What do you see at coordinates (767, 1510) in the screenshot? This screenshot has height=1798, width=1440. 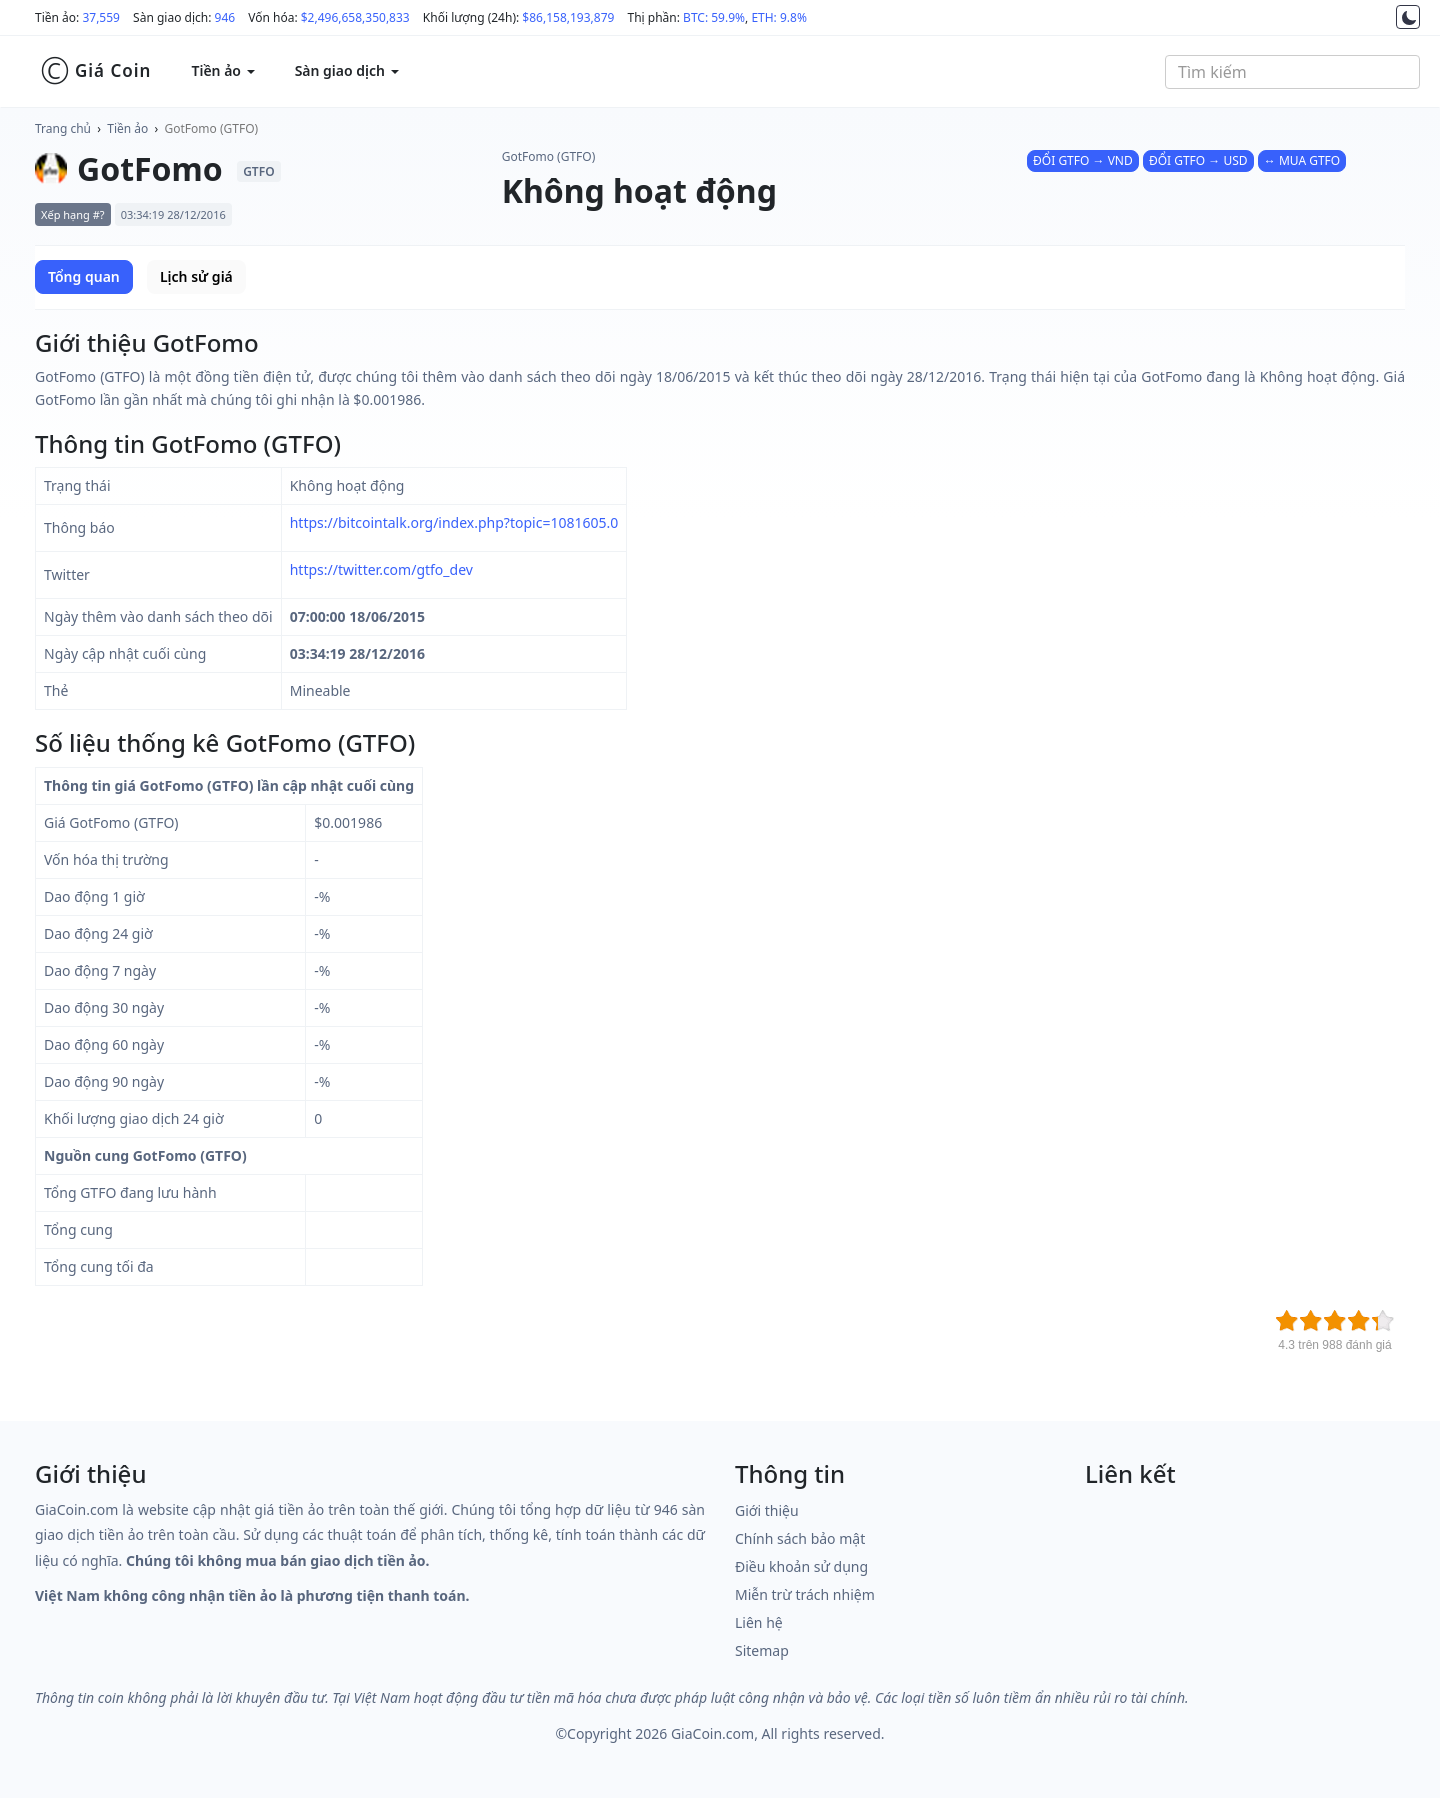 I see `Giới thiệu` at bounding box center [767, 1510].